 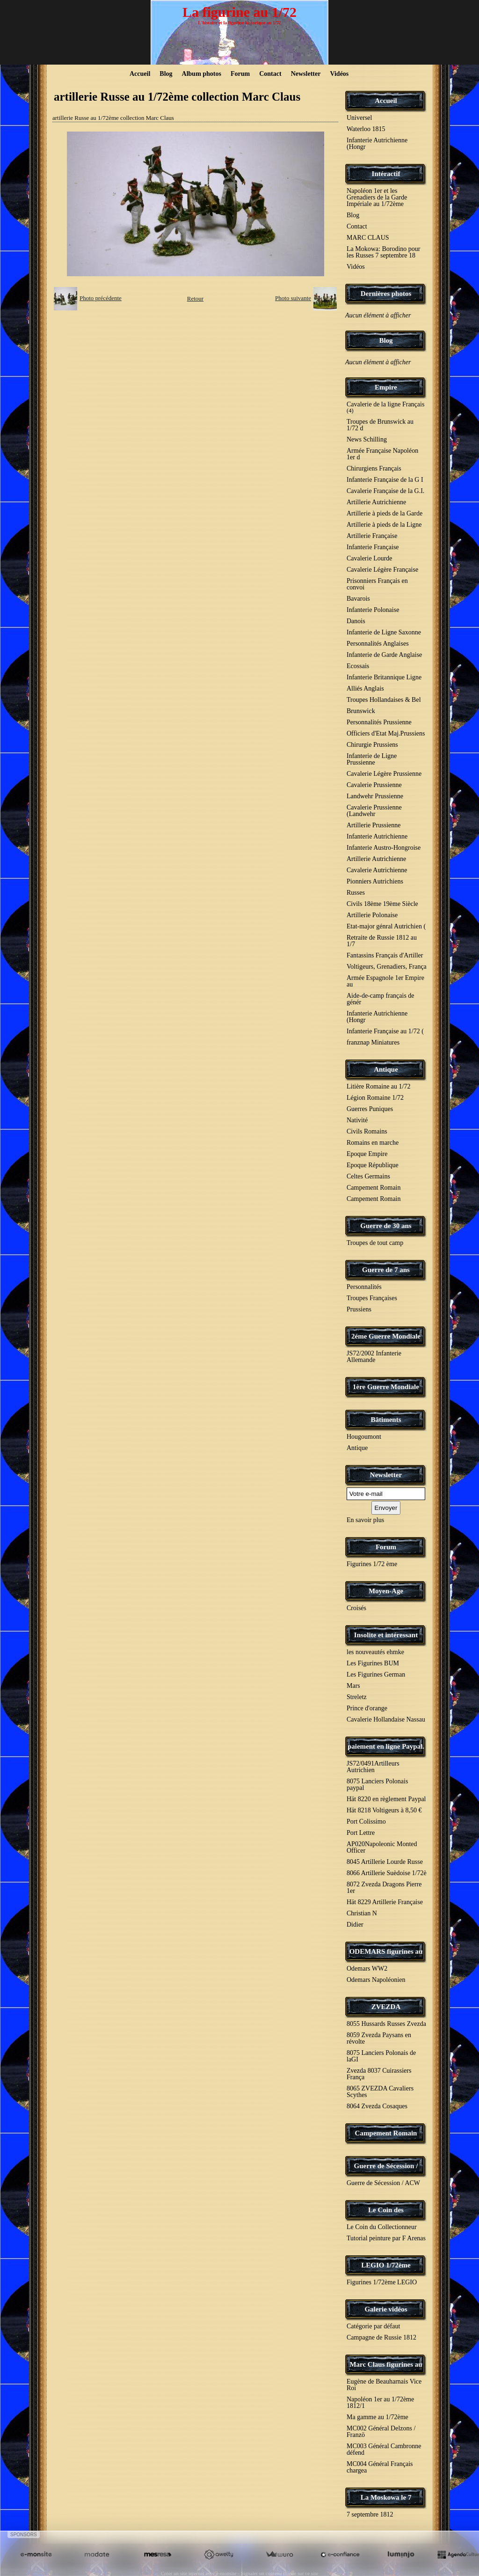 What do you see at coordinates (374, 810) in the screenshot?
I see `Cavalerie Prussienne (Landwehr` at bounding box center [374, 810].